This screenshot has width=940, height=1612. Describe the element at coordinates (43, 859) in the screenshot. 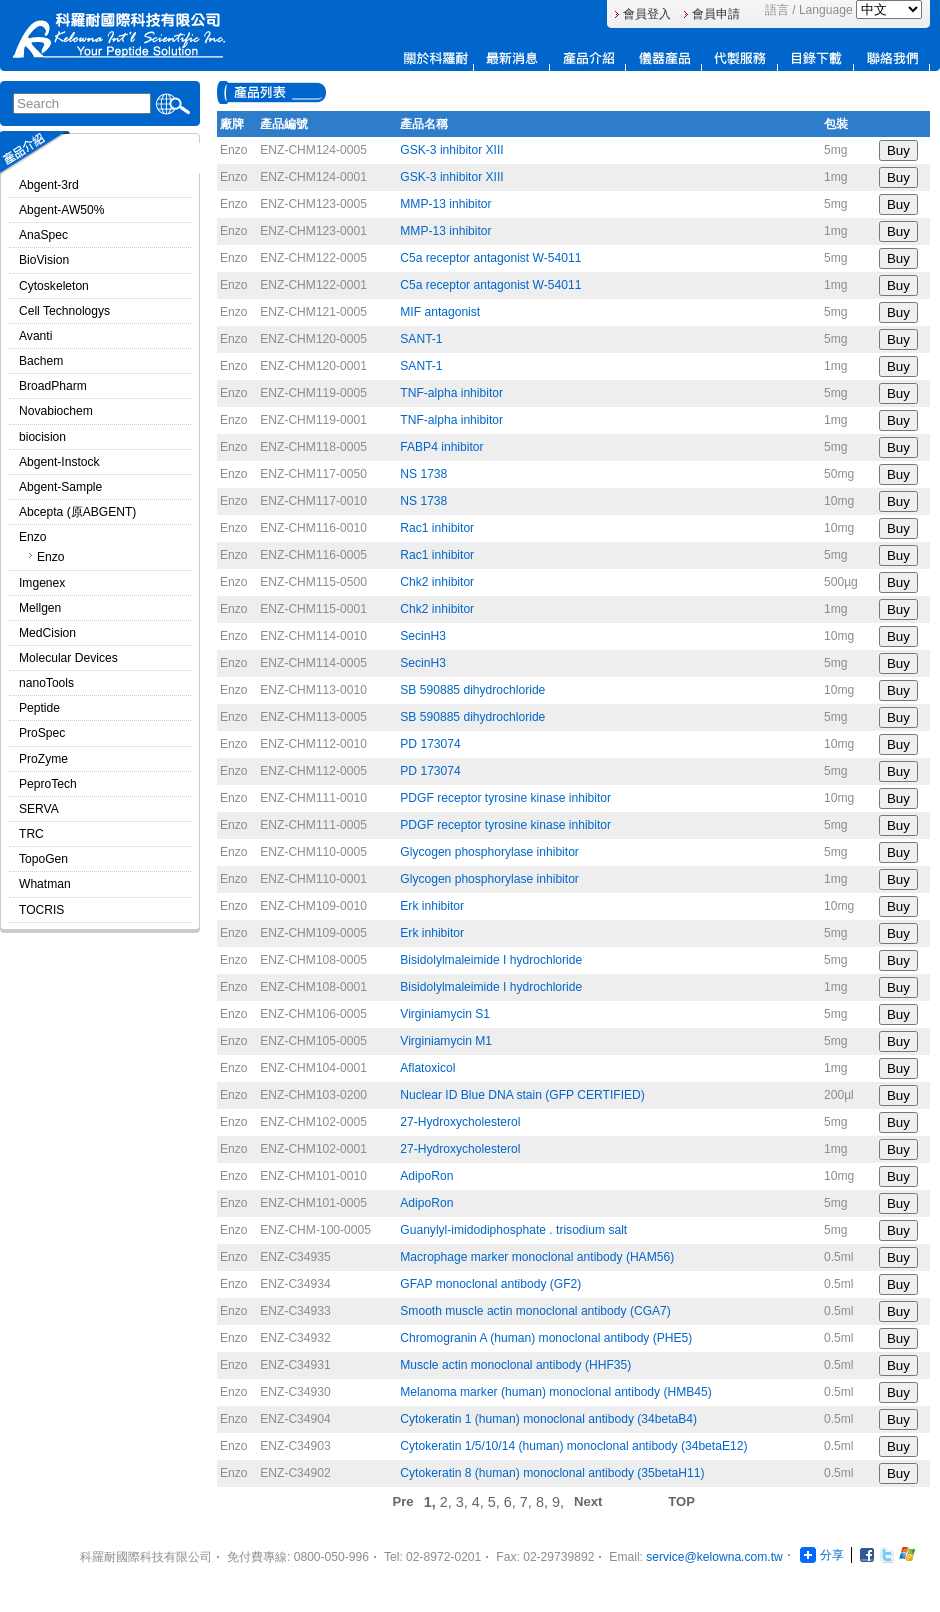

I see `TopoGen` at that location.